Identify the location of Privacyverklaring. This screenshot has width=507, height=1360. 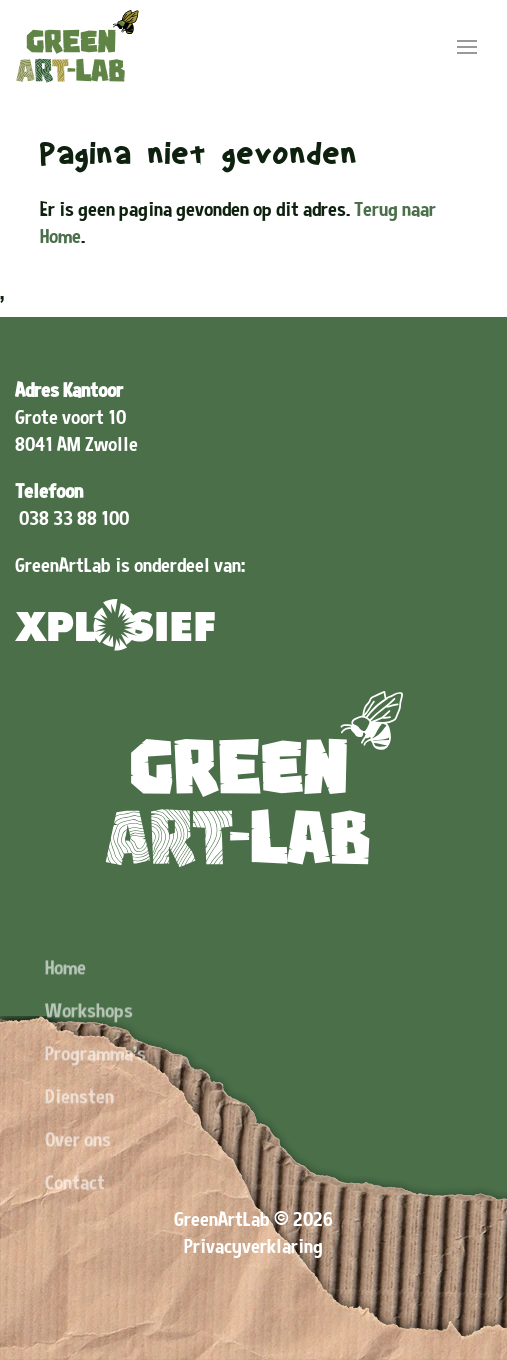
(253, 1246).